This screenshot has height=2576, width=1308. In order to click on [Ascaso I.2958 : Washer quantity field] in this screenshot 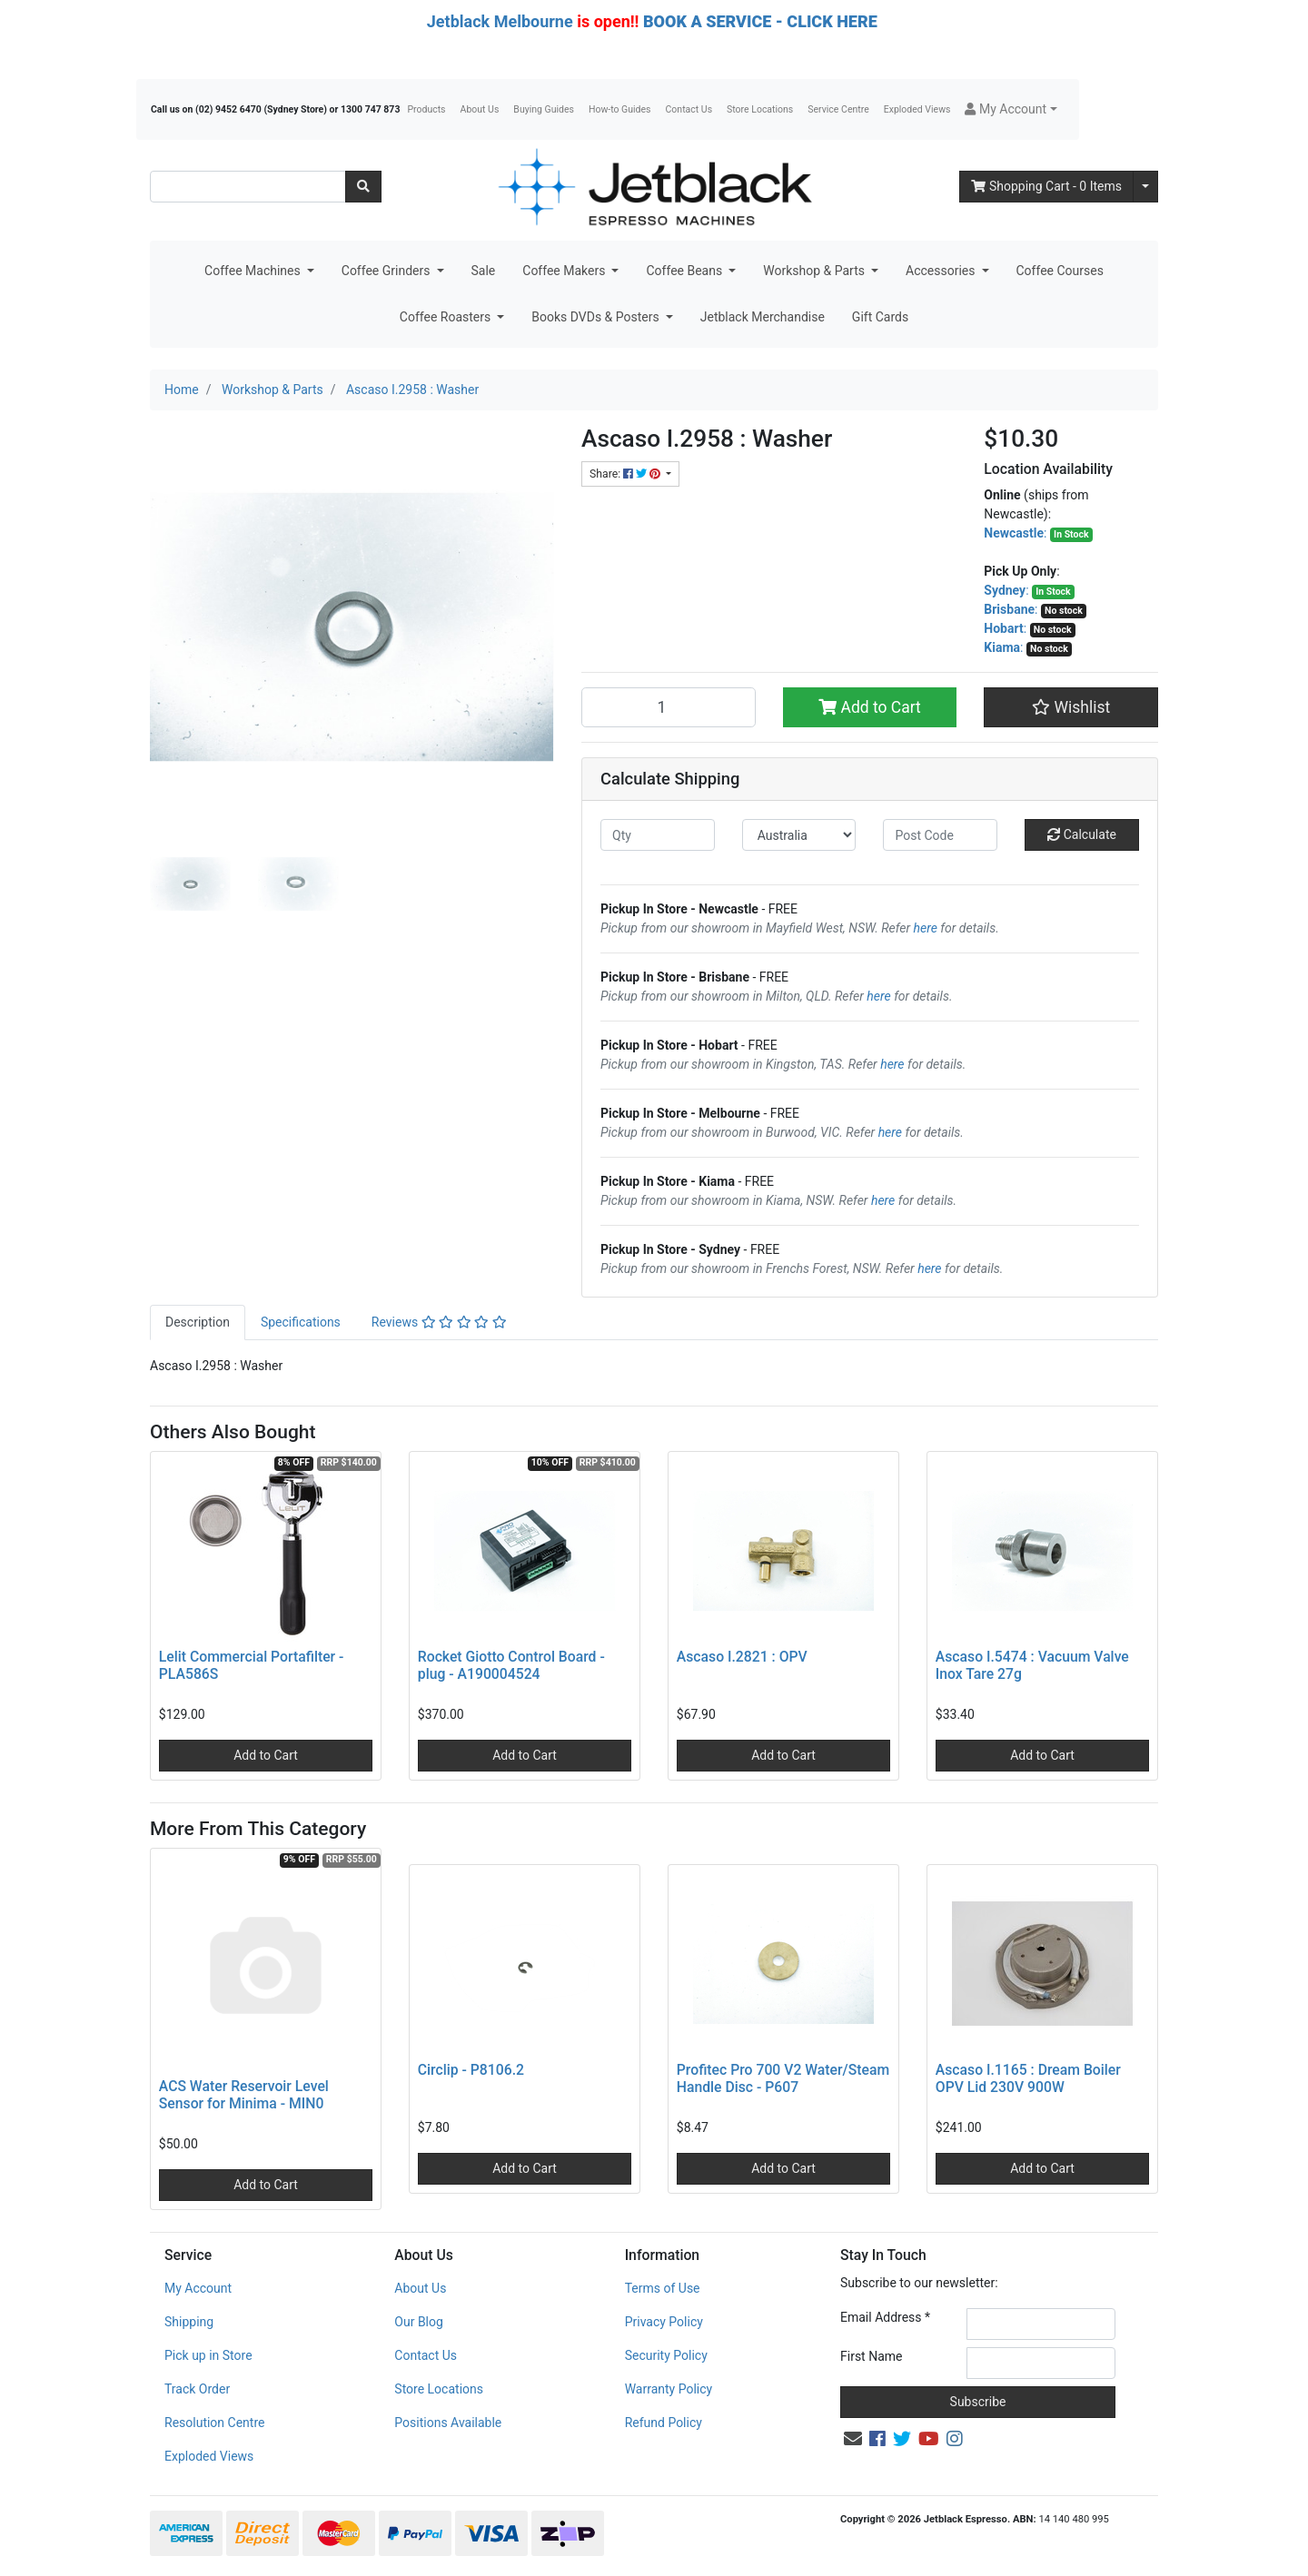, I will do `click(668, 707)`.